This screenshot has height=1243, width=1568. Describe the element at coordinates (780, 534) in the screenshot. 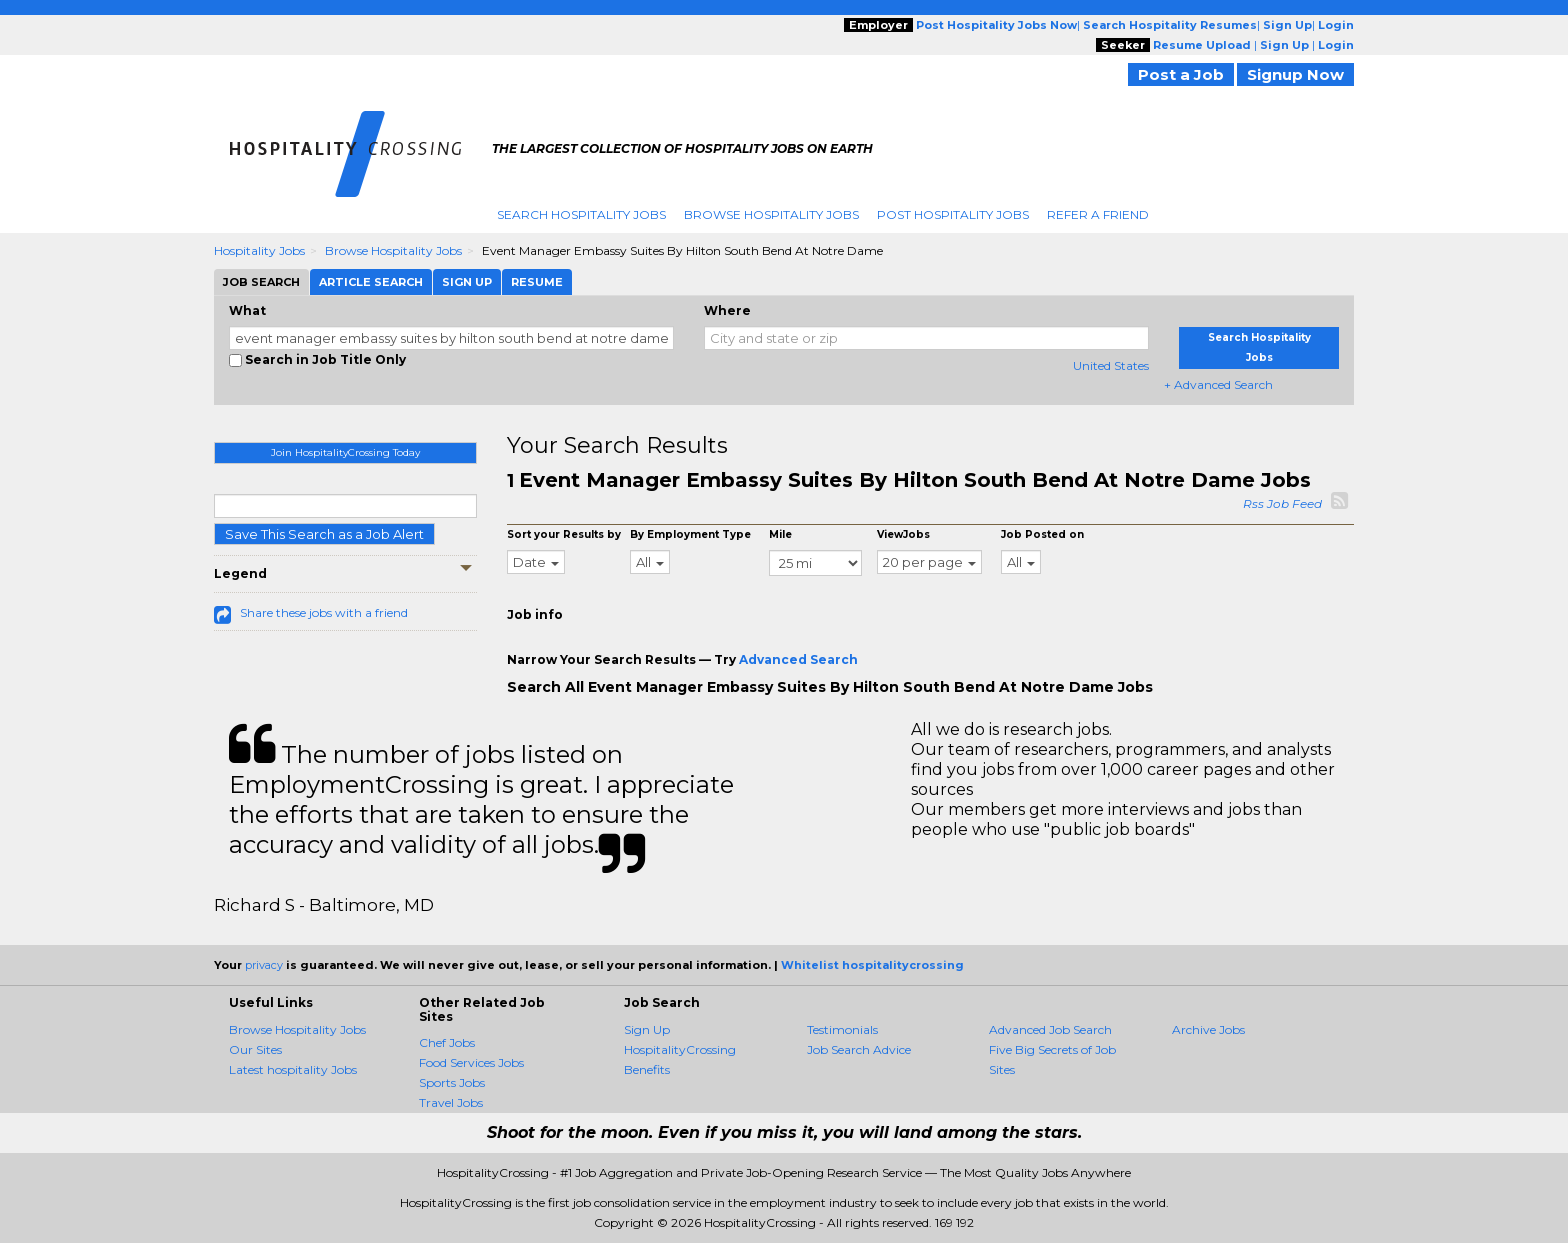

I see `Mile` at that location.